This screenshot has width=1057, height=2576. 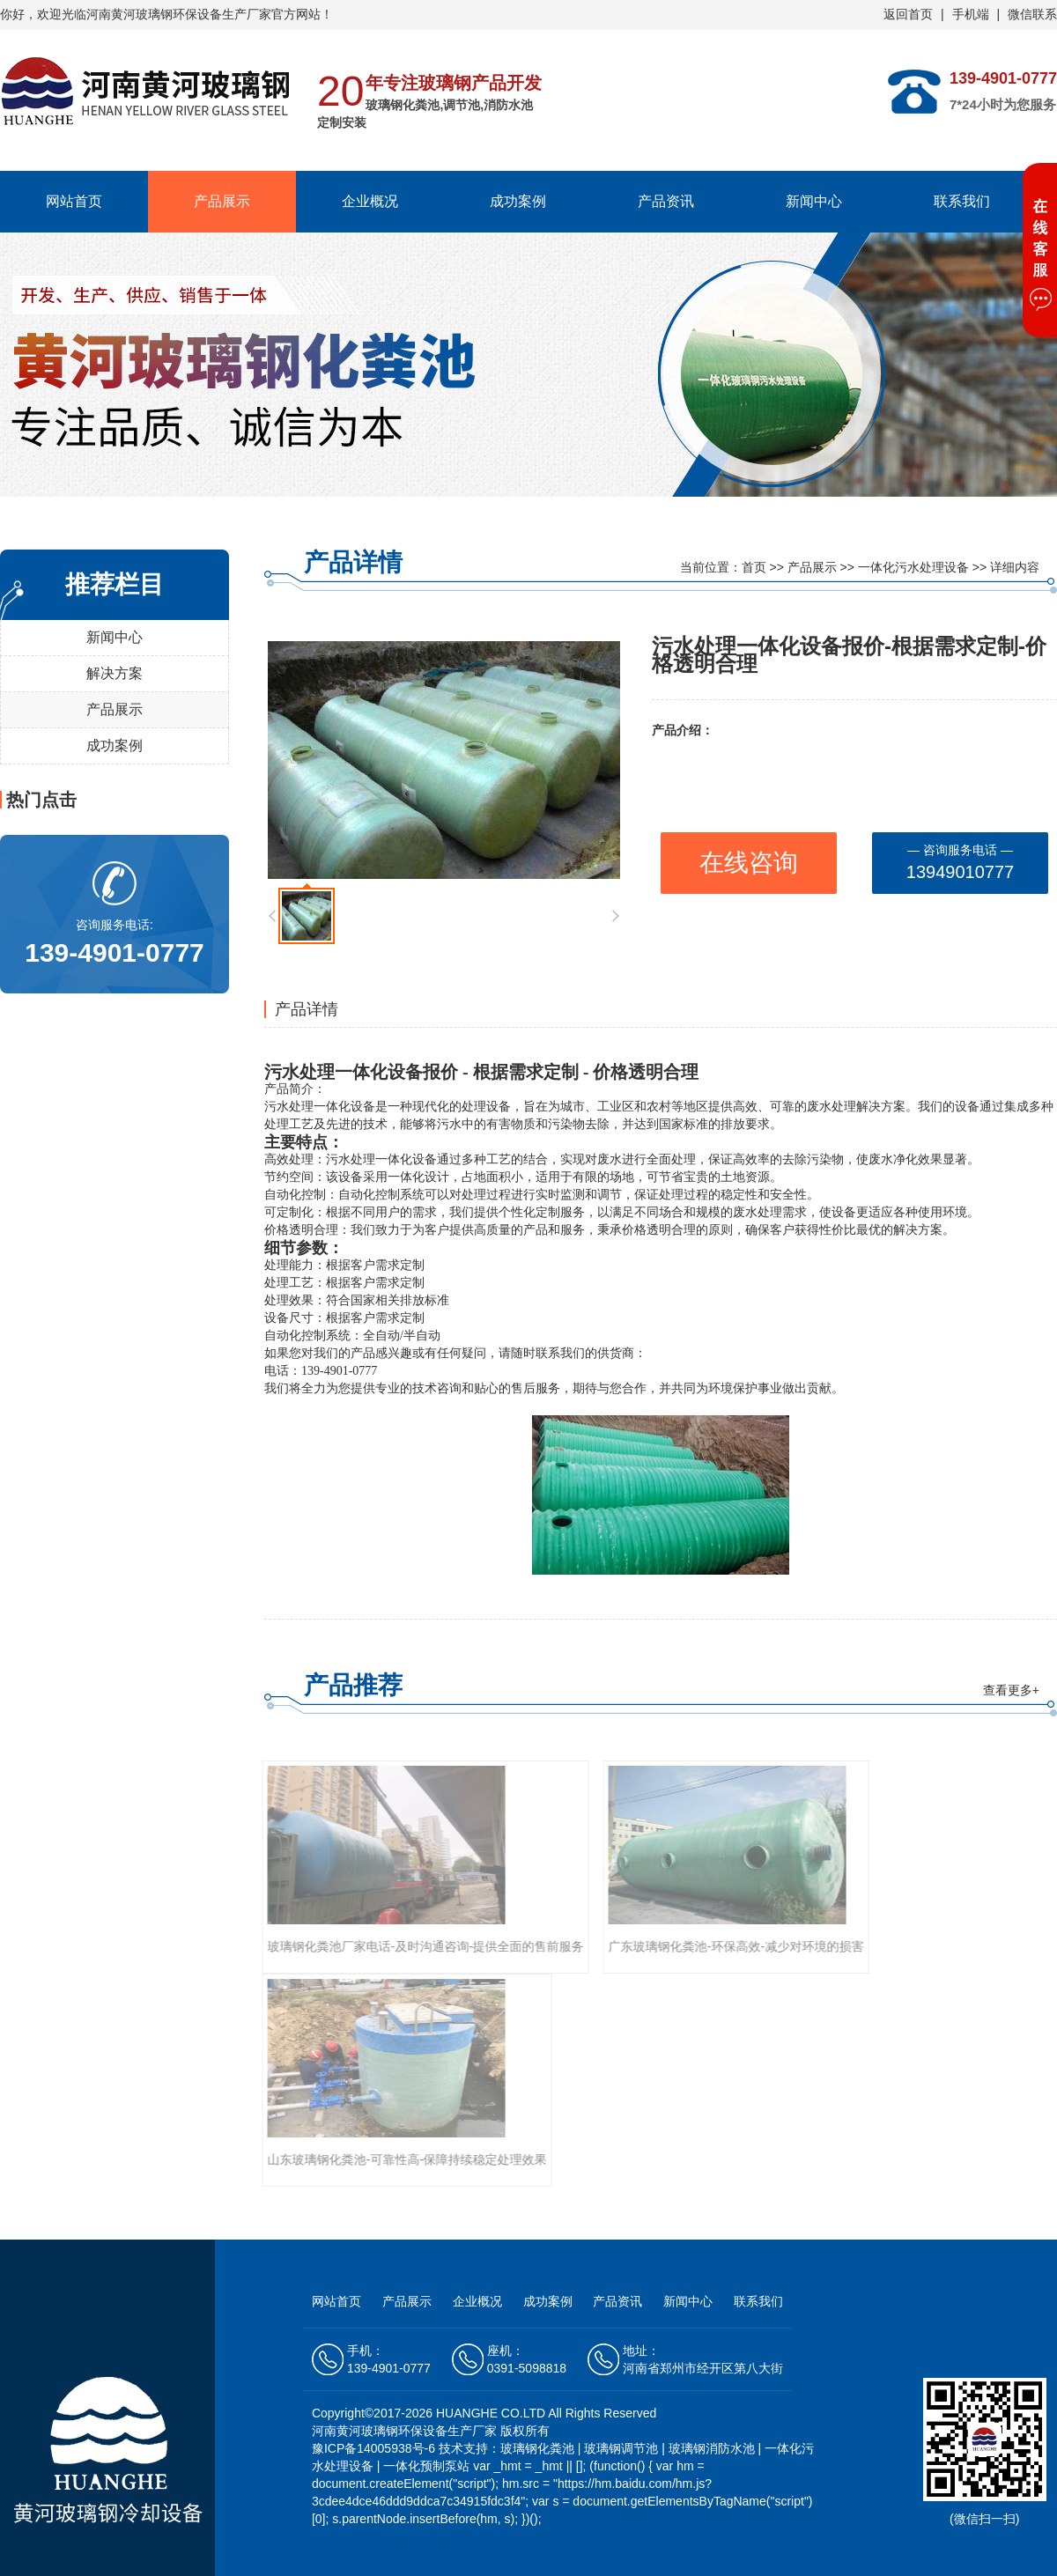 I want to click on 联系我们, so click(x=962, y=201).